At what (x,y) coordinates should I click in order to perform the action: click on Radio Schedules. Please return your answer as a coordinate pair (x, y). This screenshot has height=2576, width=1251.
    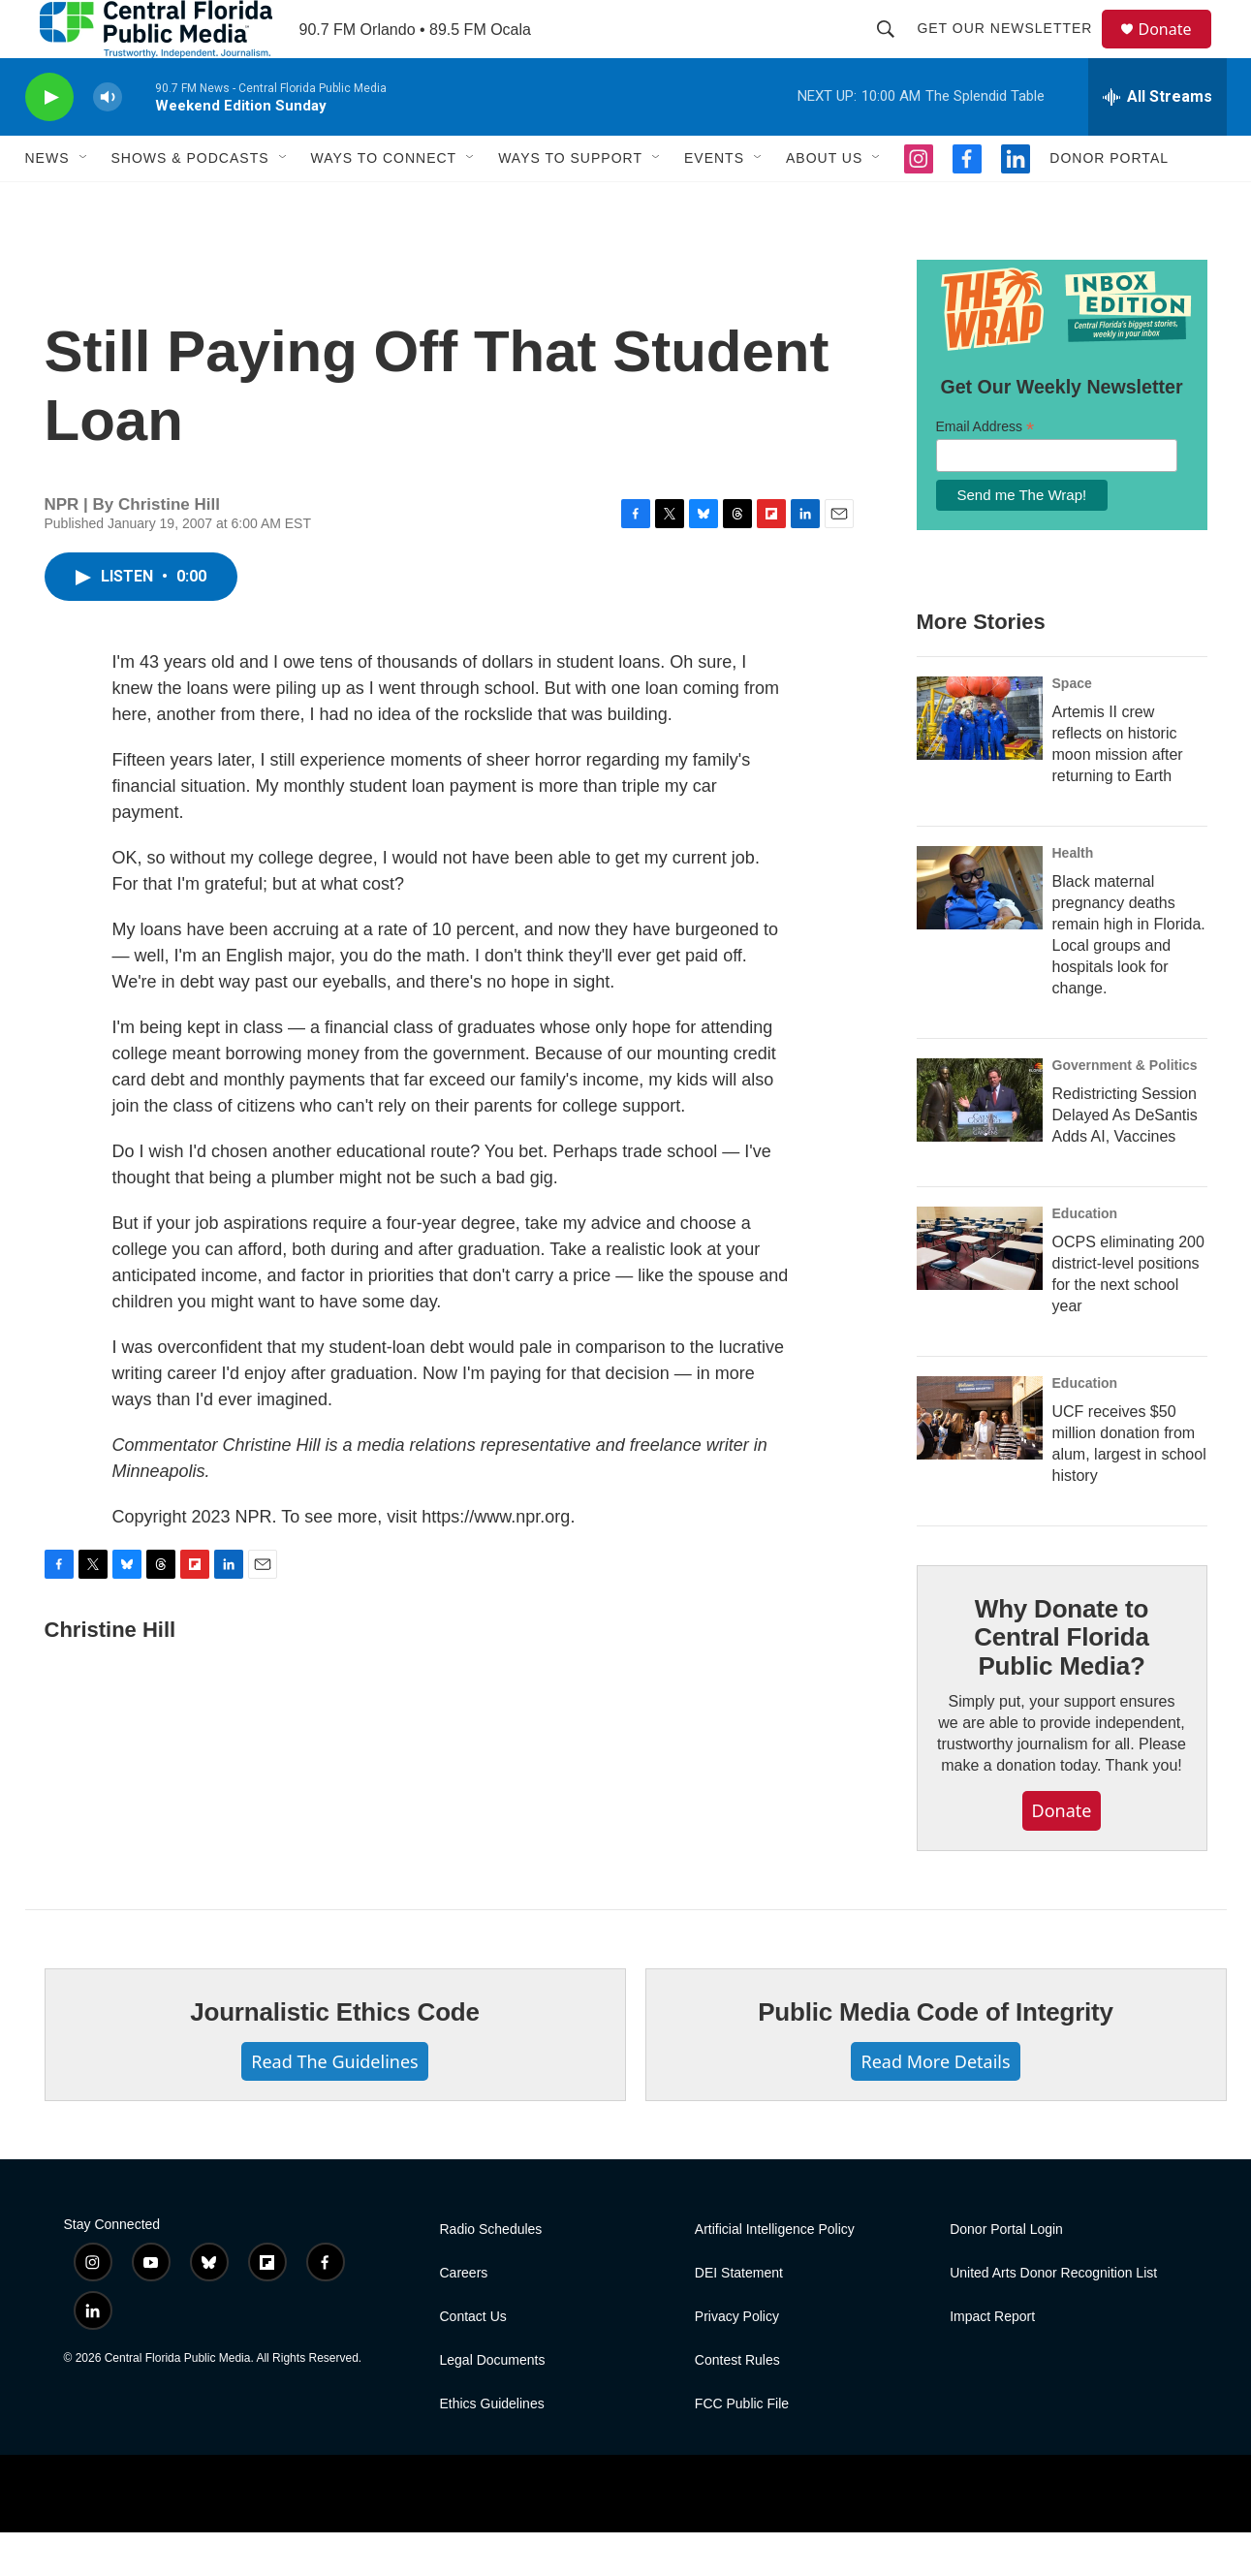
    Looking at the image, I should click on (491, 2273).